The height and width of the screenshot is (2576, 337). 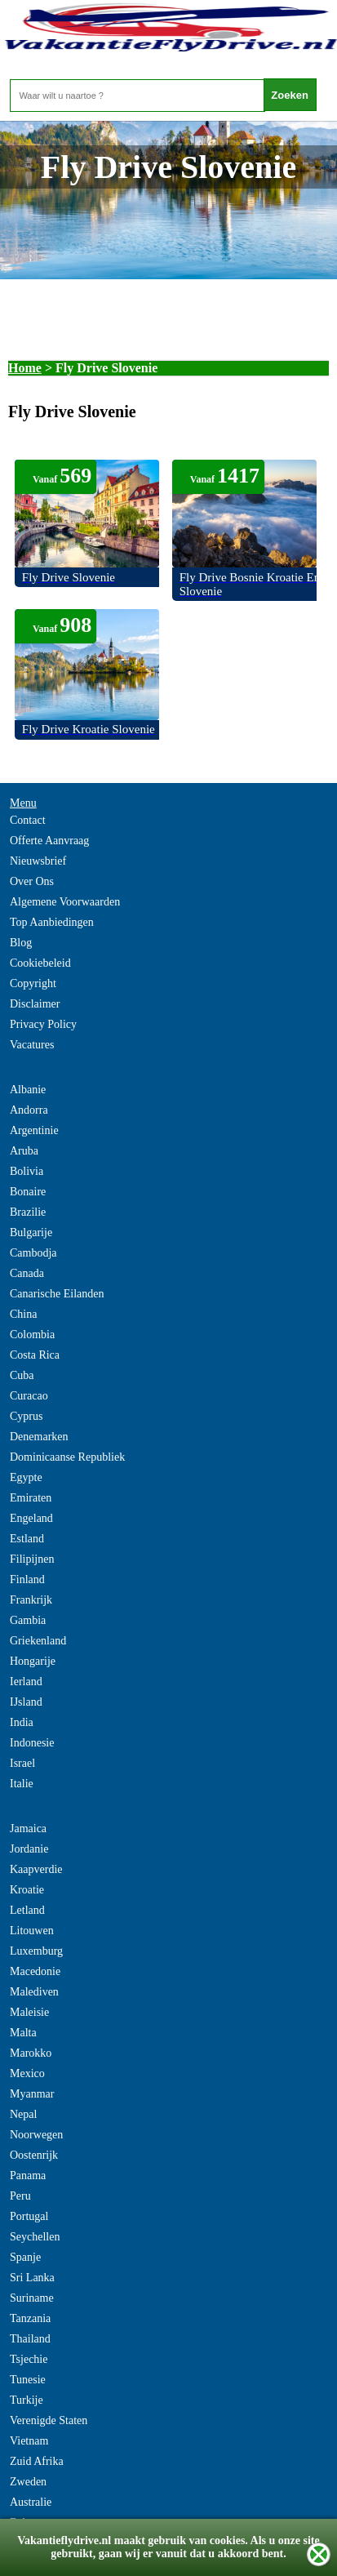 What do you see at coordinates (26, 2400) in the screenshot?
I see `Turkije` at bounding box center [26, 2400].